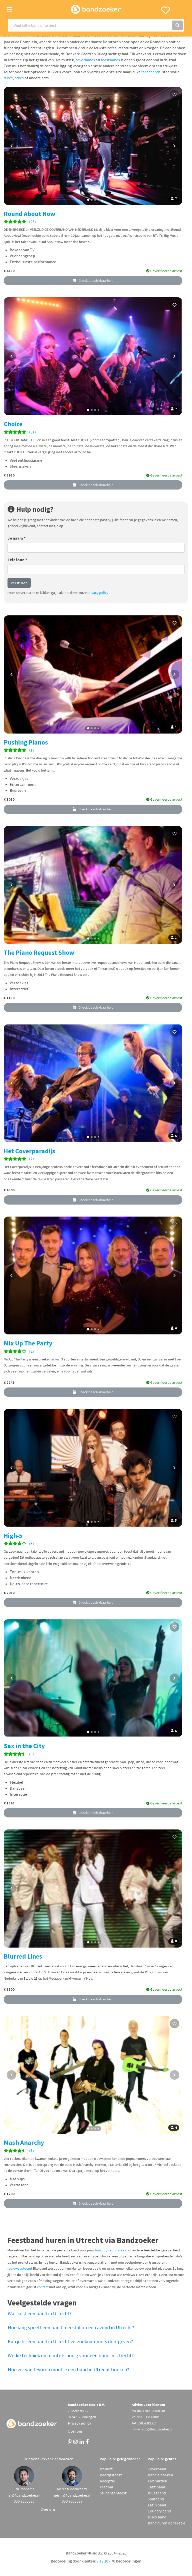 The height and width of the screenshot is (2576, 192). What do you see at coordinates (85, 59) in the screenshot?
I see `coverbands` at bounding box center [85, 59].